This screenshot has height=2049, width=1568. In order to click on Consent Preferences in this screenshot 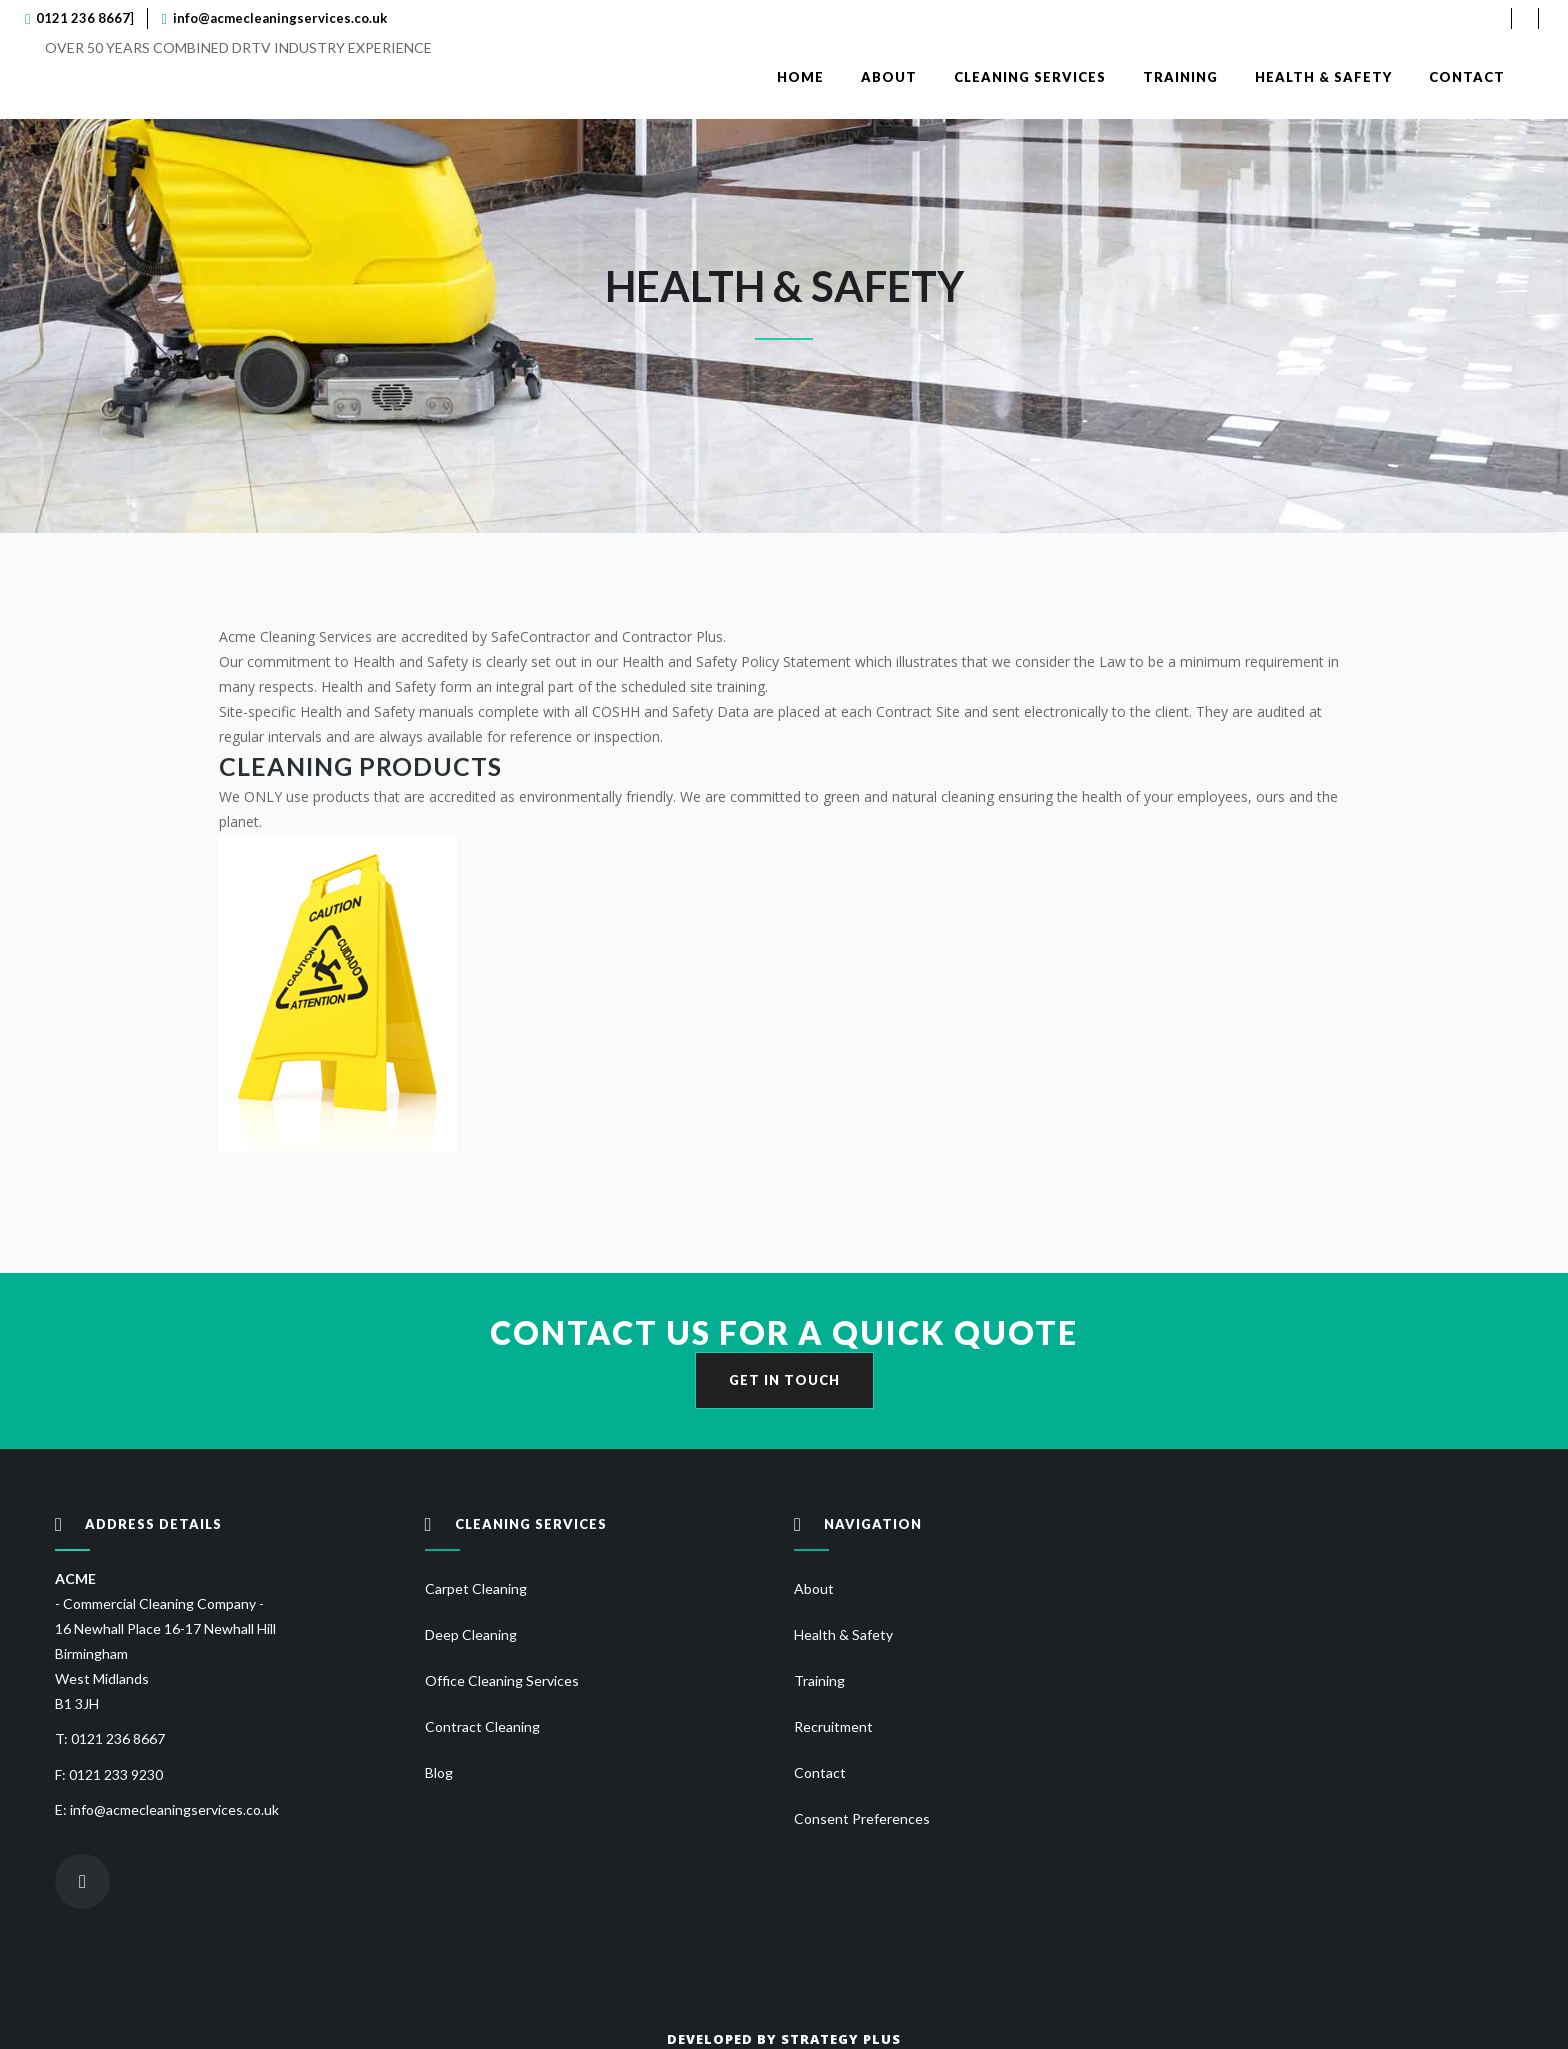, I will do `click(862, 1818)`.